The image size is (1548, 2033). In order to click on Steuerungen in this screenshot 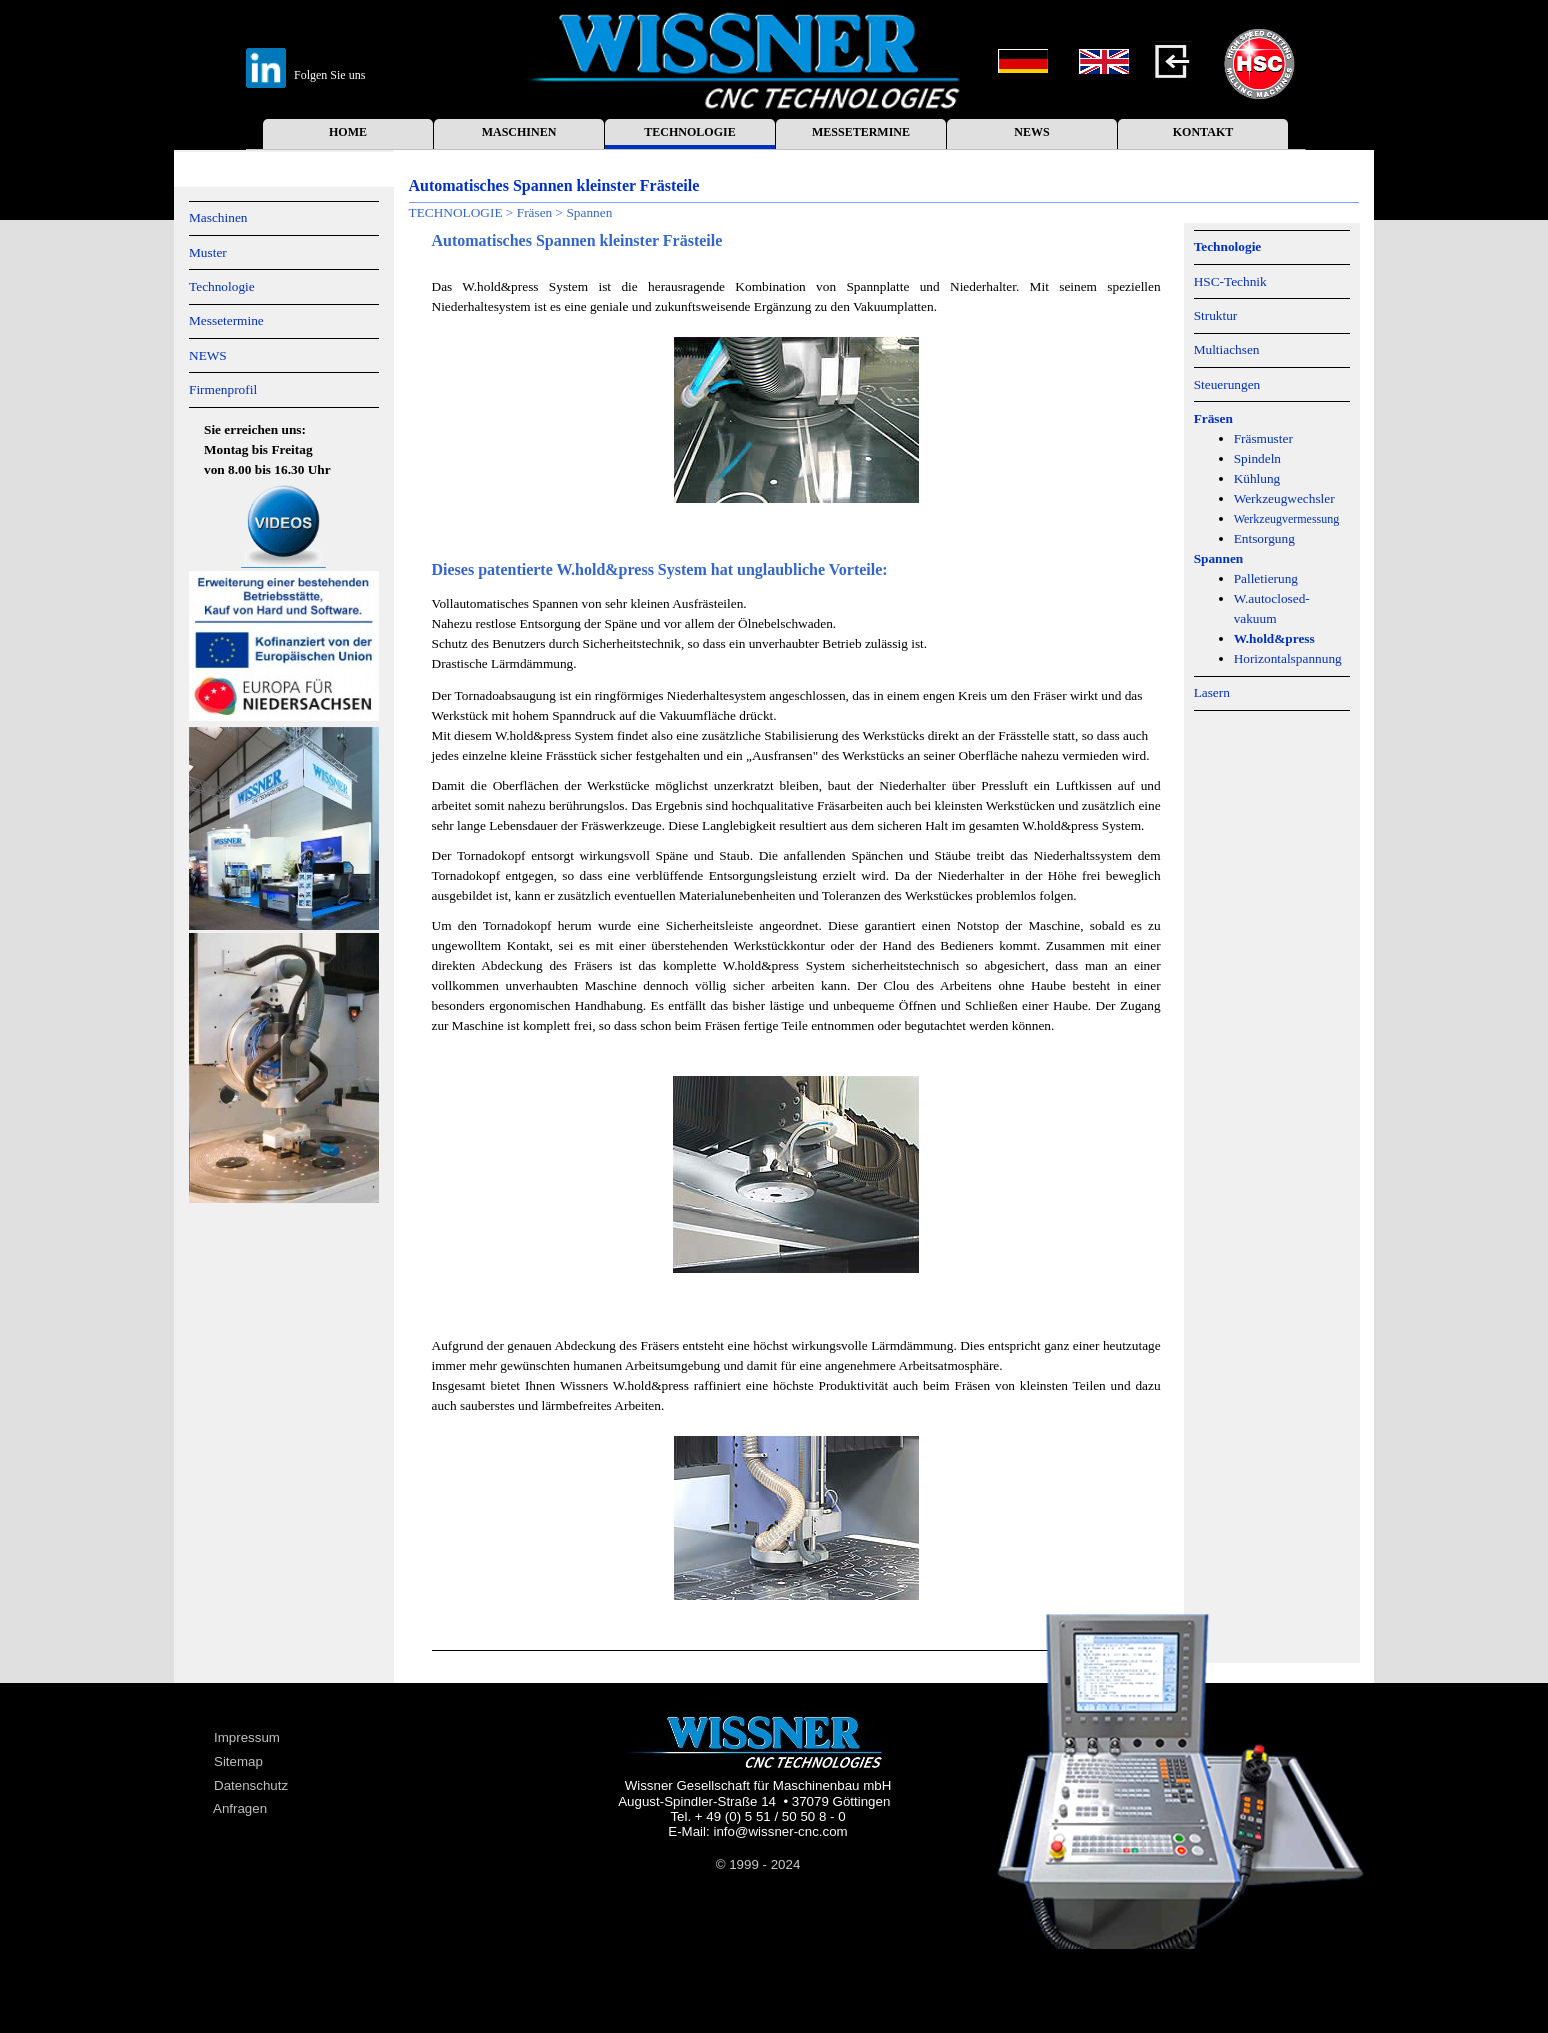, I will do `click(1227, 384)`.